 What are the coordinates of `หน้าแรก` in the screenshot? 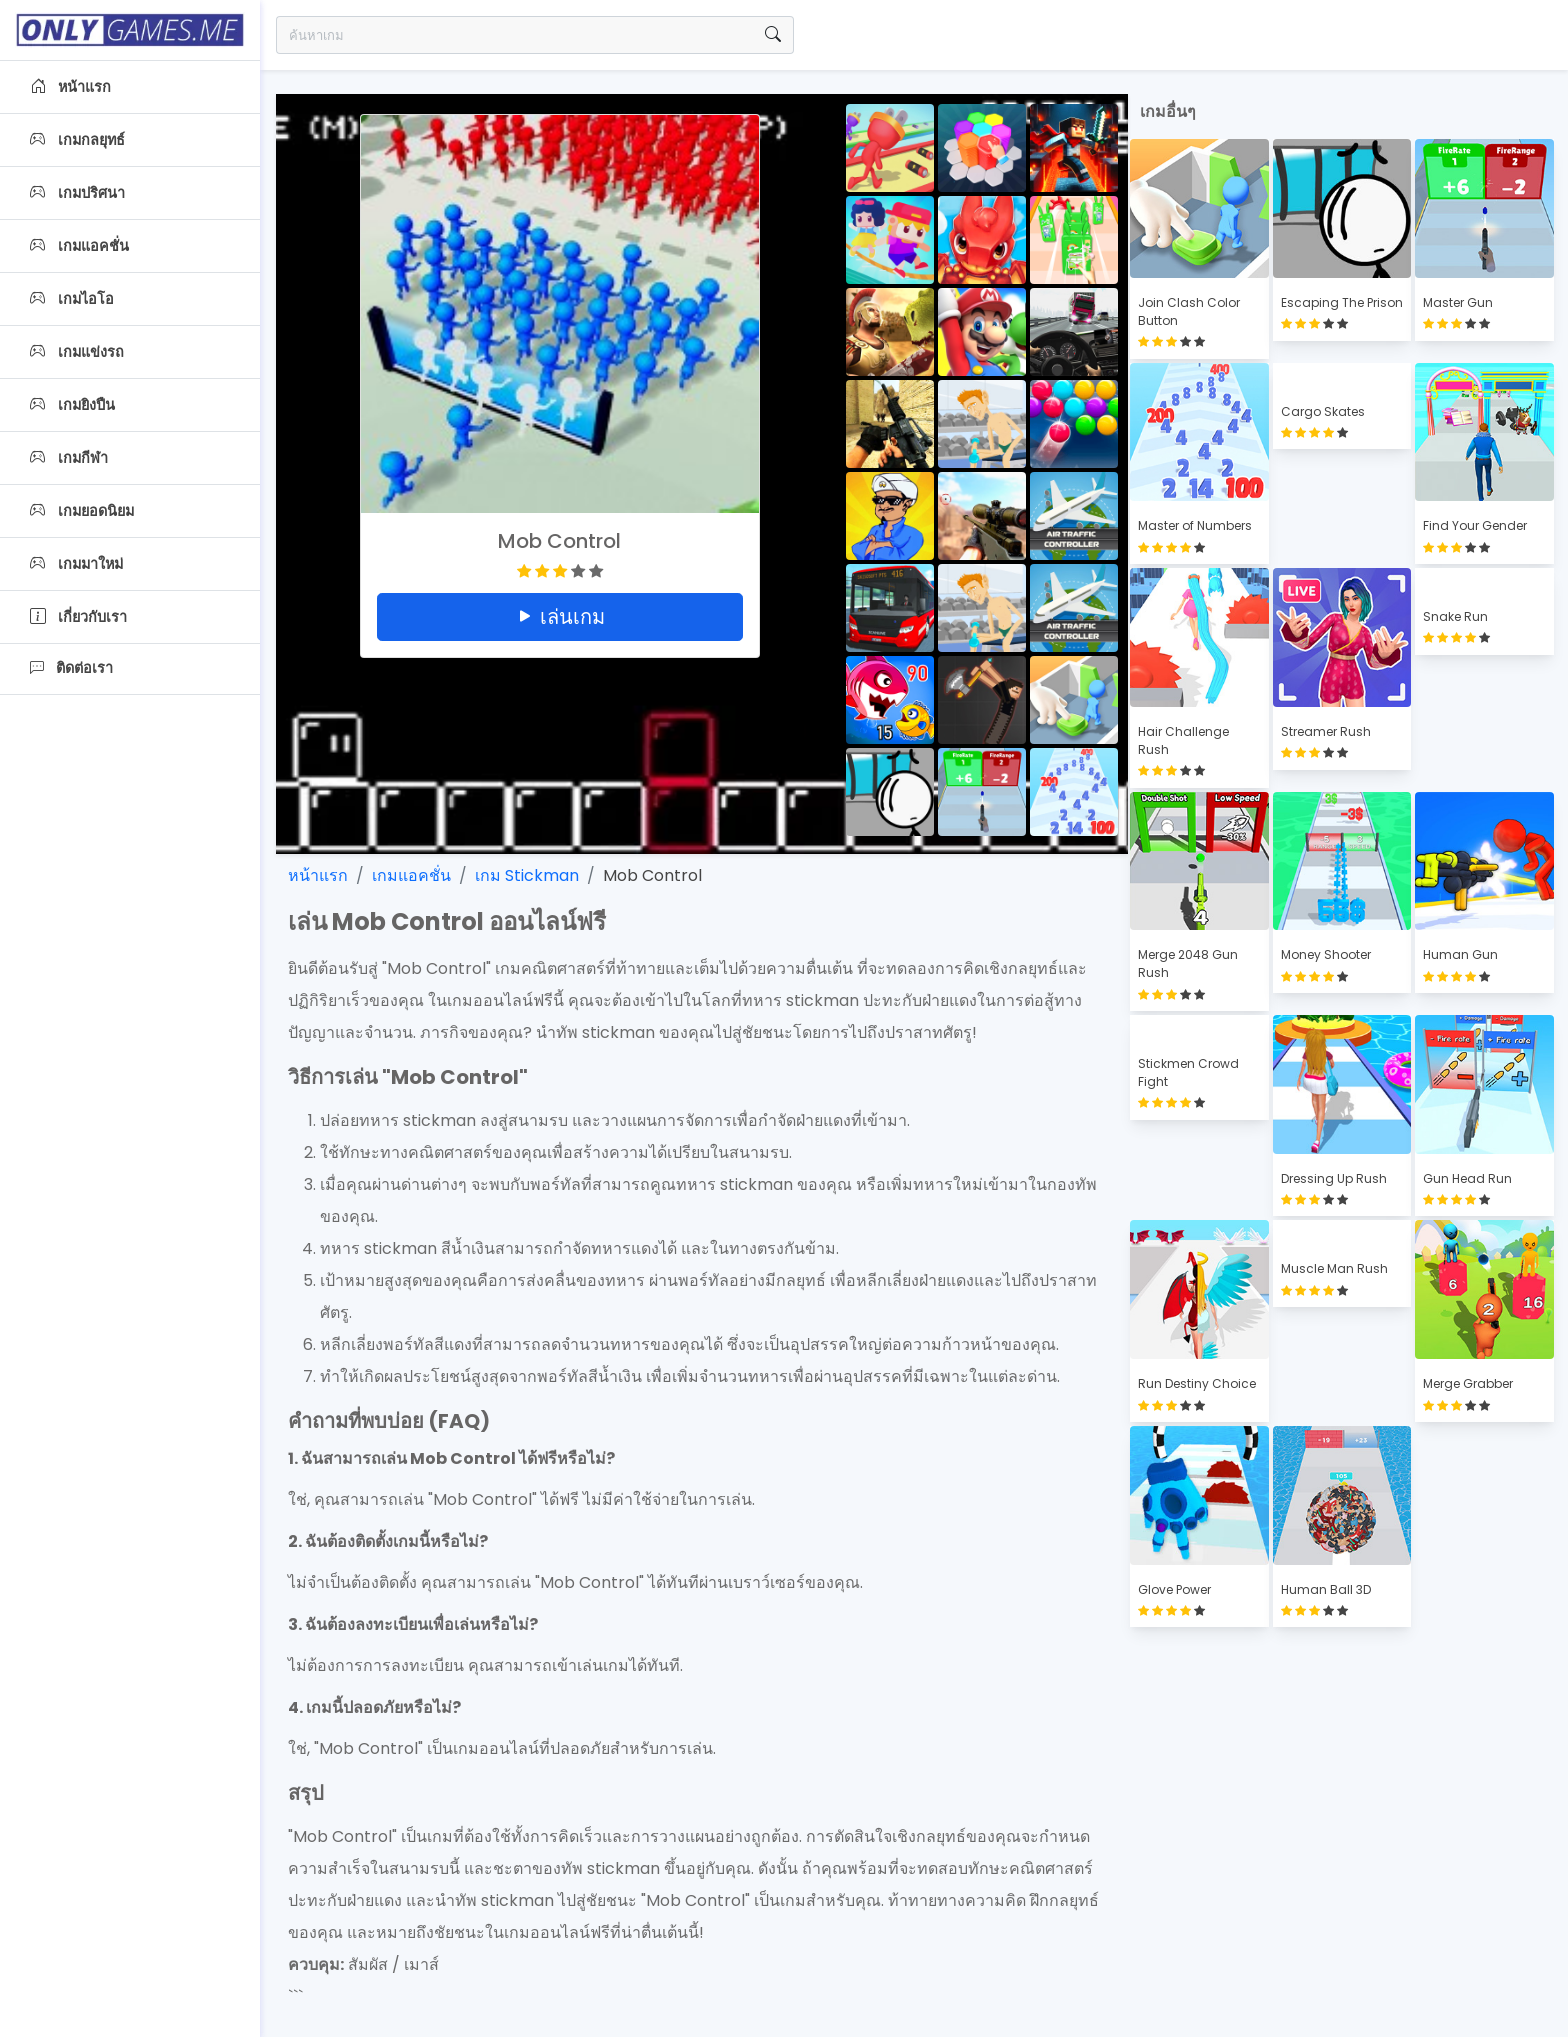 It's located at (70, 87).